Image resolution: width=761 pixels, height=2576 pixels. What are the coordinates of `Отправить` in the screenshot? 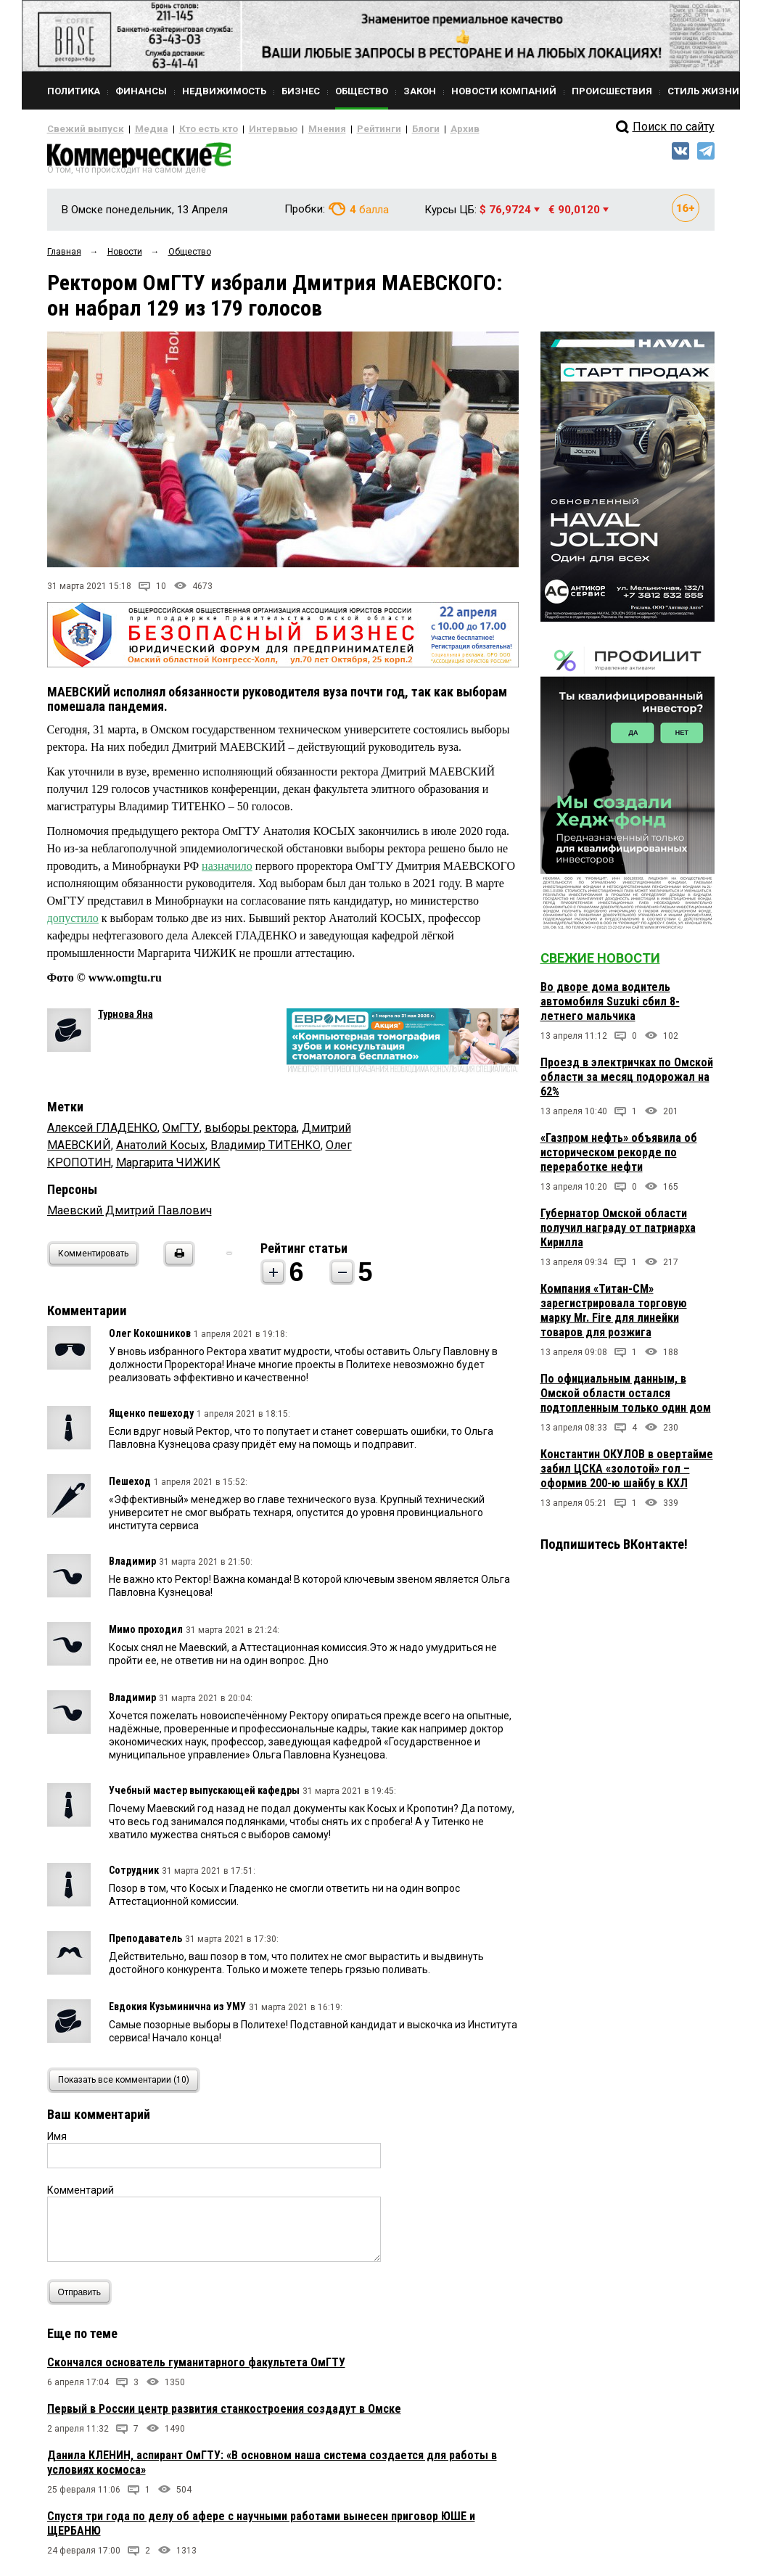 It's located at (83, 2297).